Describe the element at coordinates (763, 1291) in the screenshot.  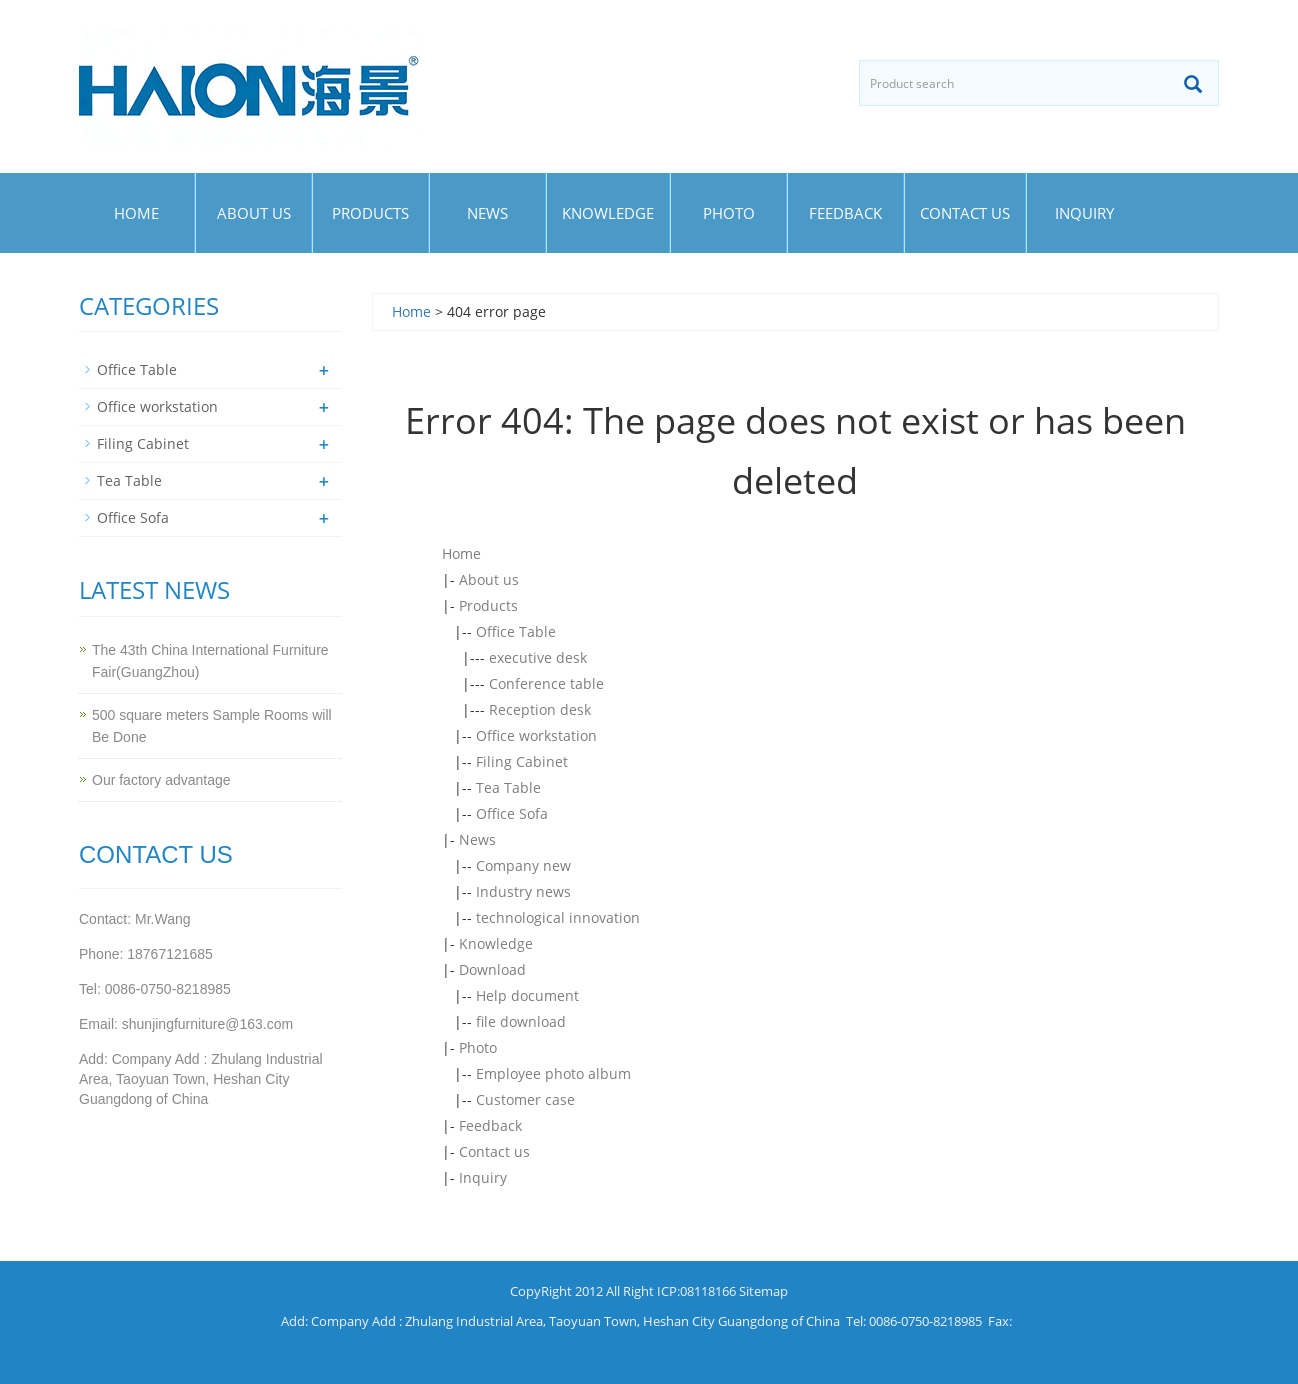
I see `Sitemap` at that location.